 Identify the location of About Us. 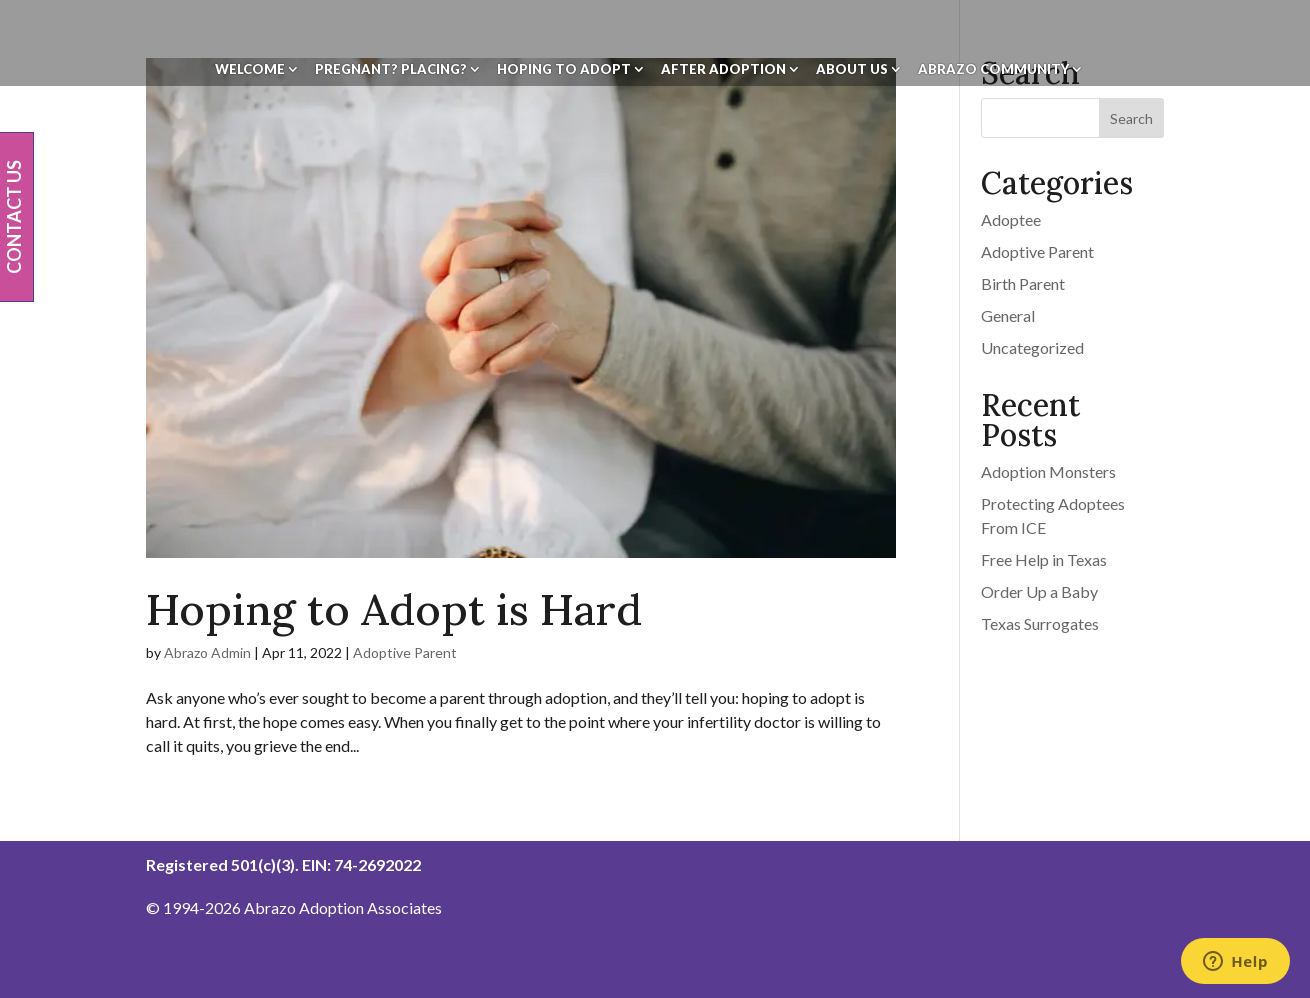
(852, 69).